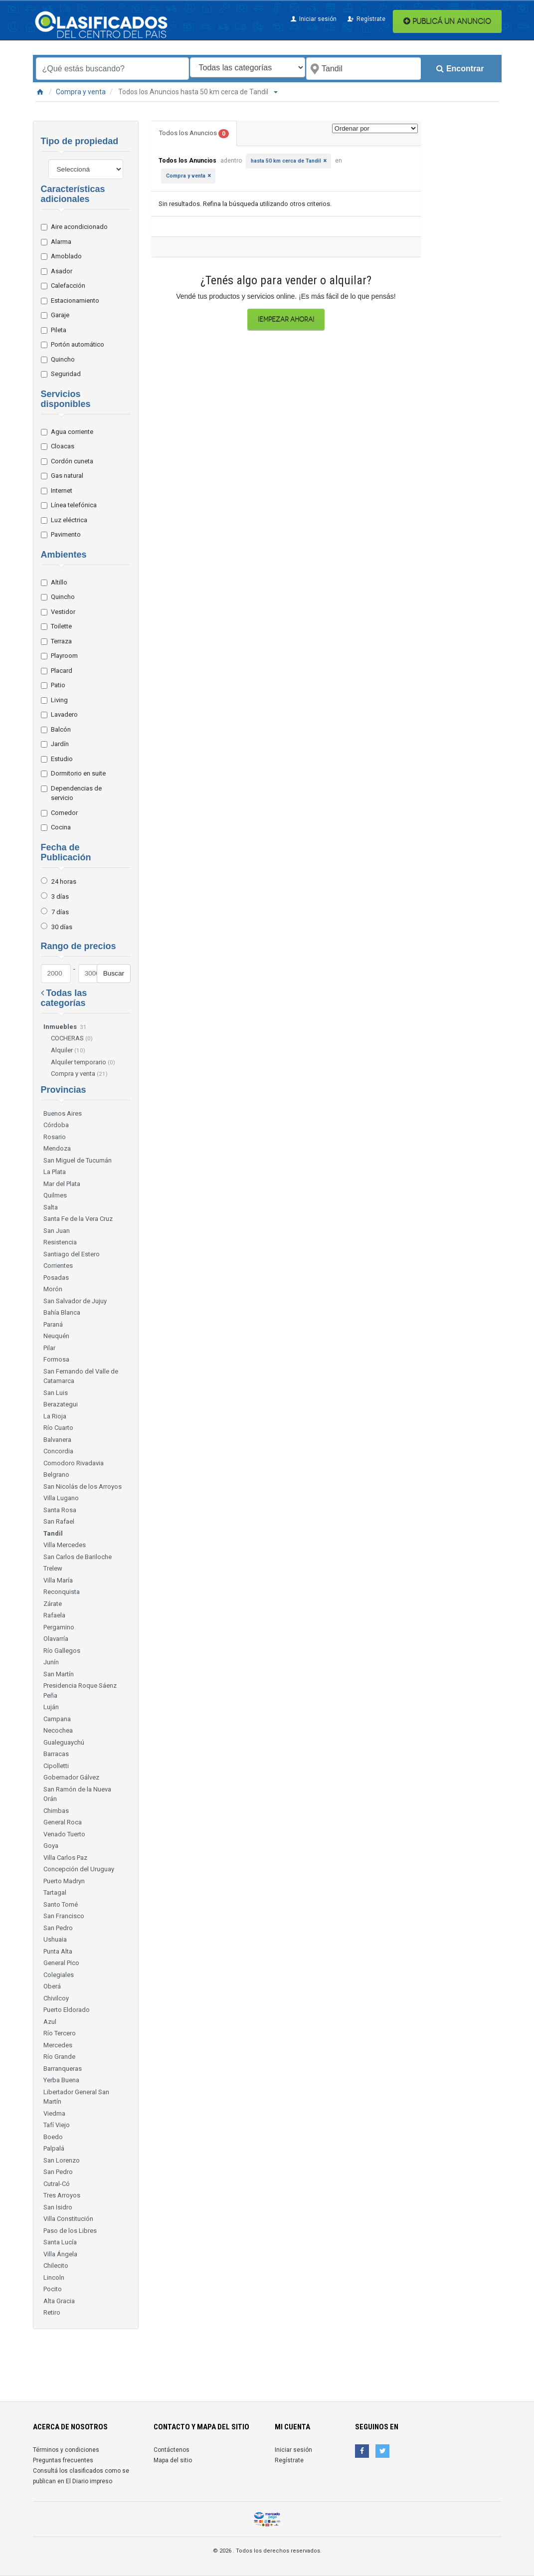  I want to click on Santiago del Estero, so click(71, 1254).